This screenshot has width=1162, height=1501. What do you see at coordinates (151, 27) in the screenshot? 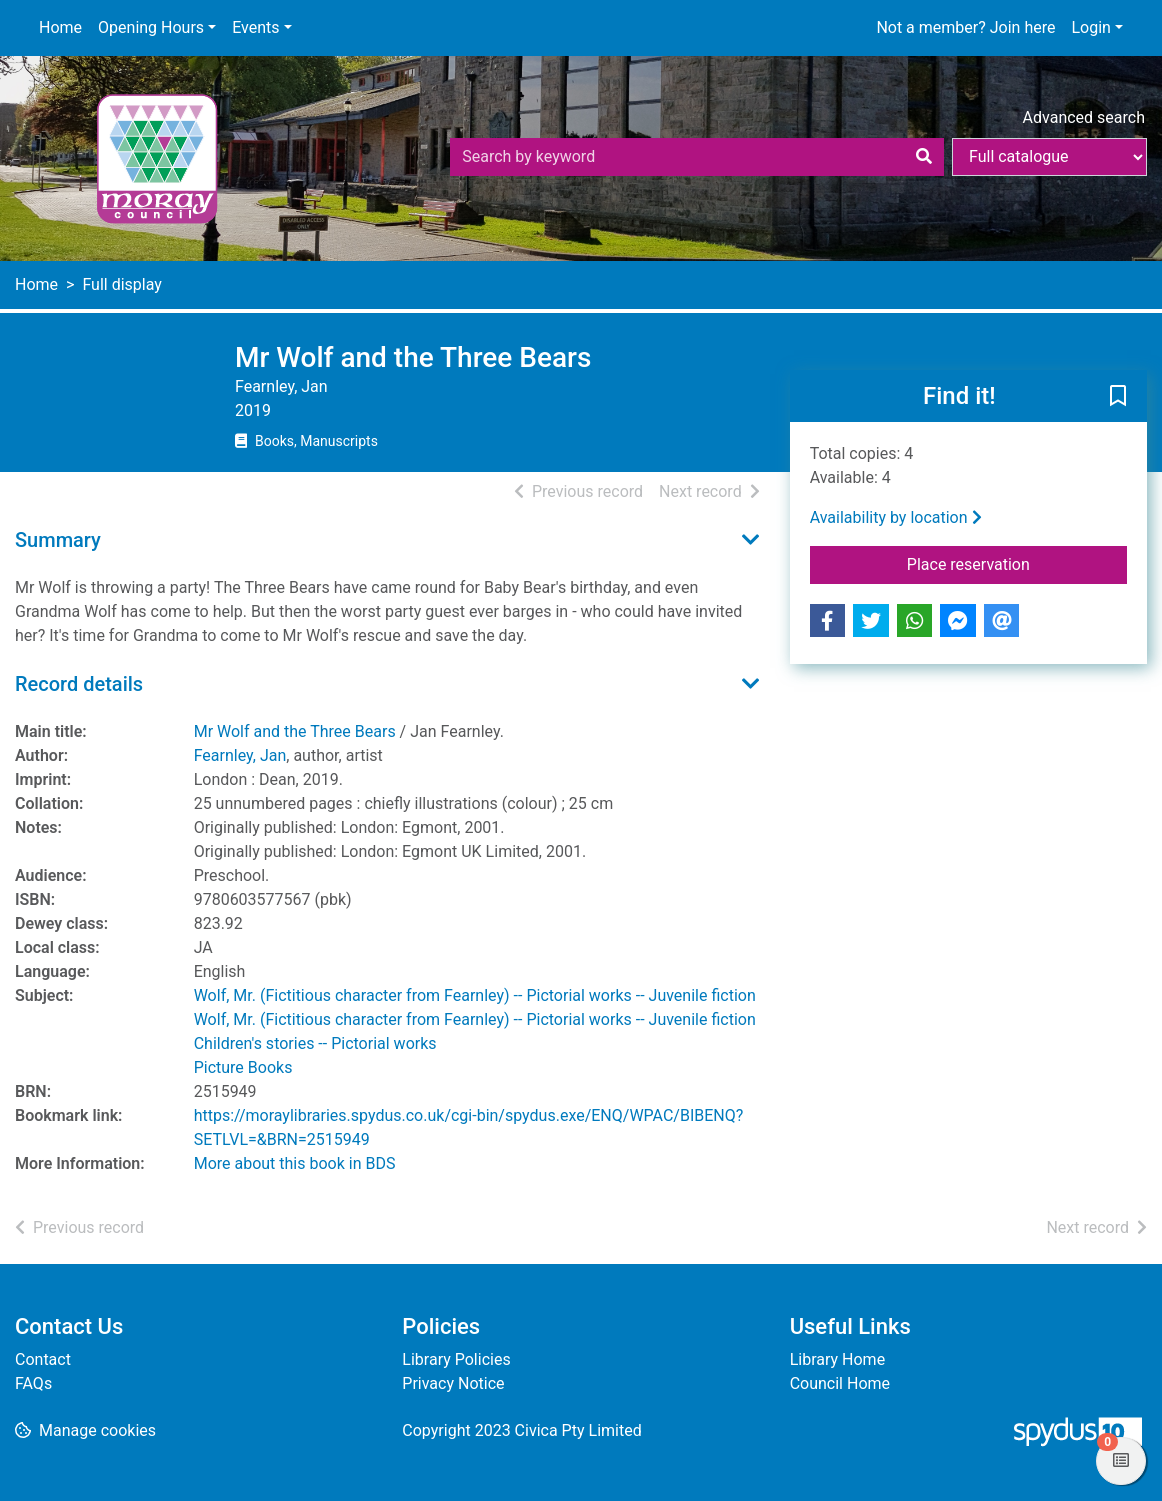
I see `Opening Hours` at bounding box center [151, 27].